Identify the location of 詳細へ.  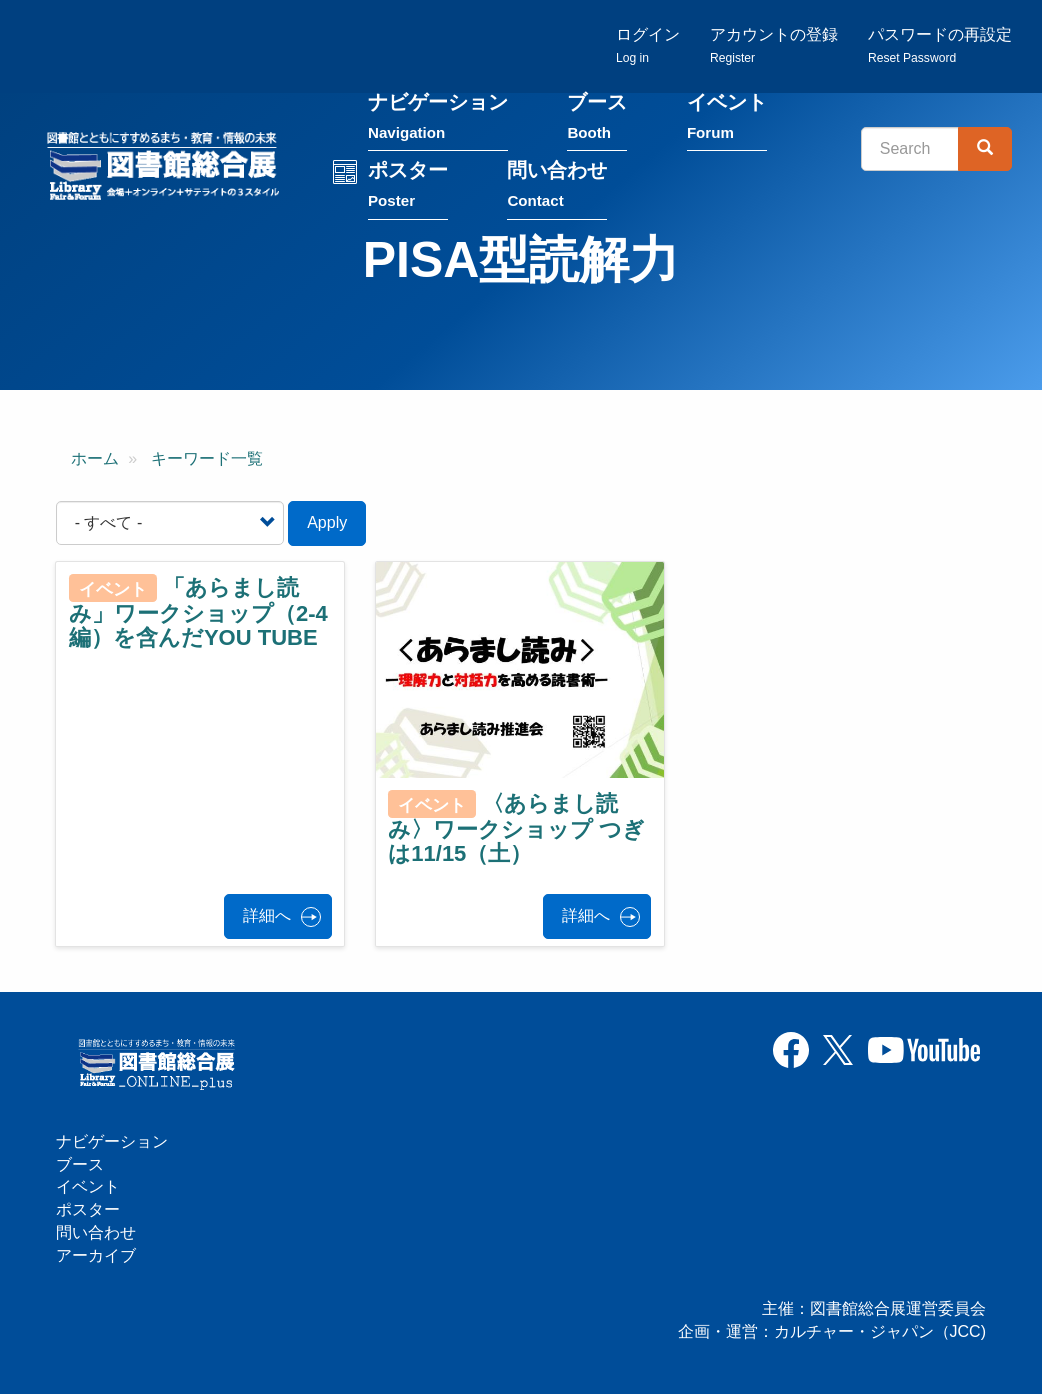
(267, 915).